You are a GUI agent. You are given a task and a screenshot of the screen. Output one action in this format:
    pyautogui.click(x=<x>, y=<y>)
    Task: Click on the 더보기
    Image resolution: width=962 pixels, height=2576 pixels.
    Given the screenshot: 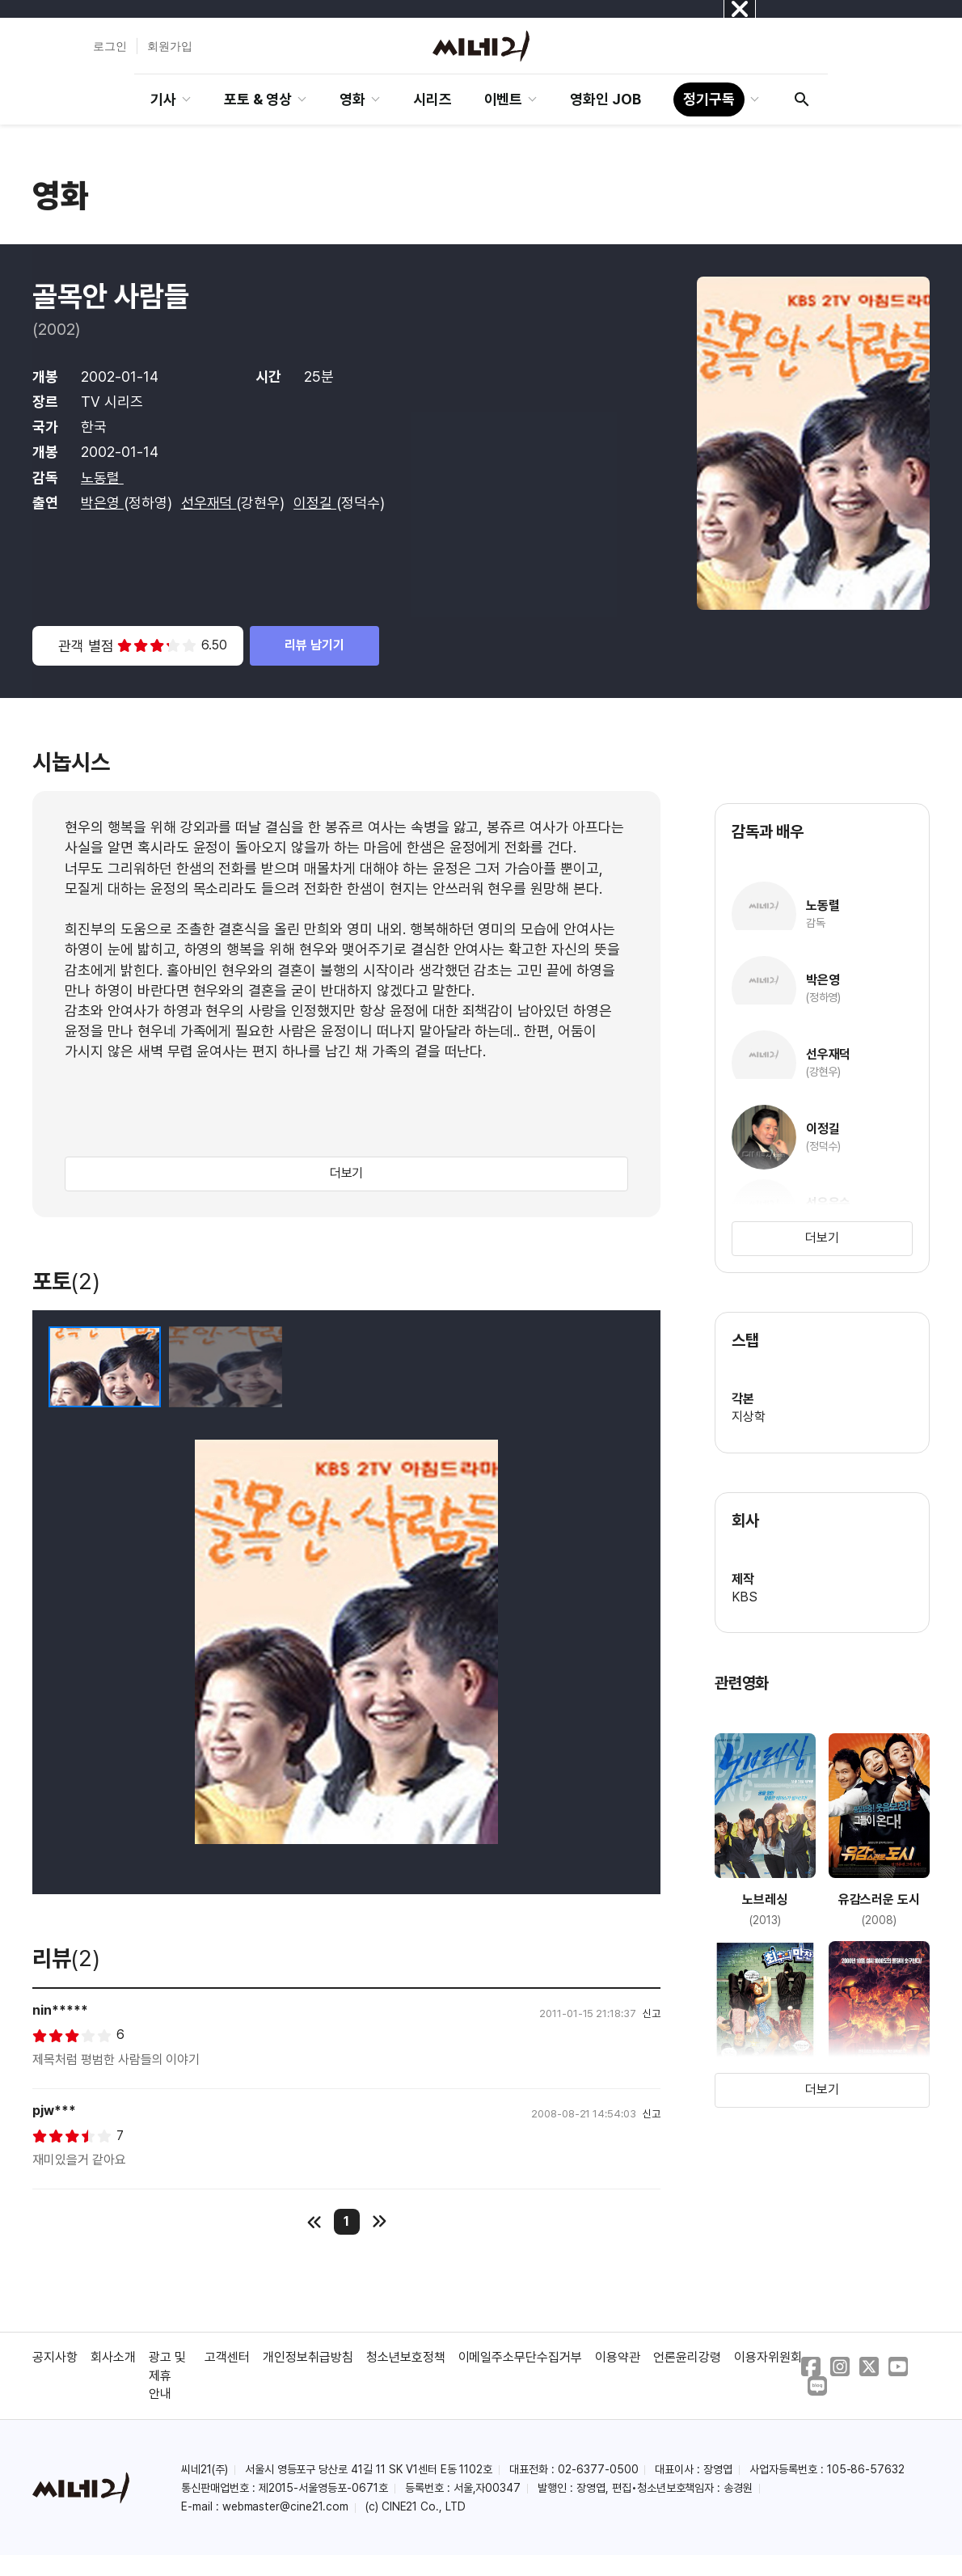 What is the action you would take?
    pyautogui.click(x=347, y=1173)
    